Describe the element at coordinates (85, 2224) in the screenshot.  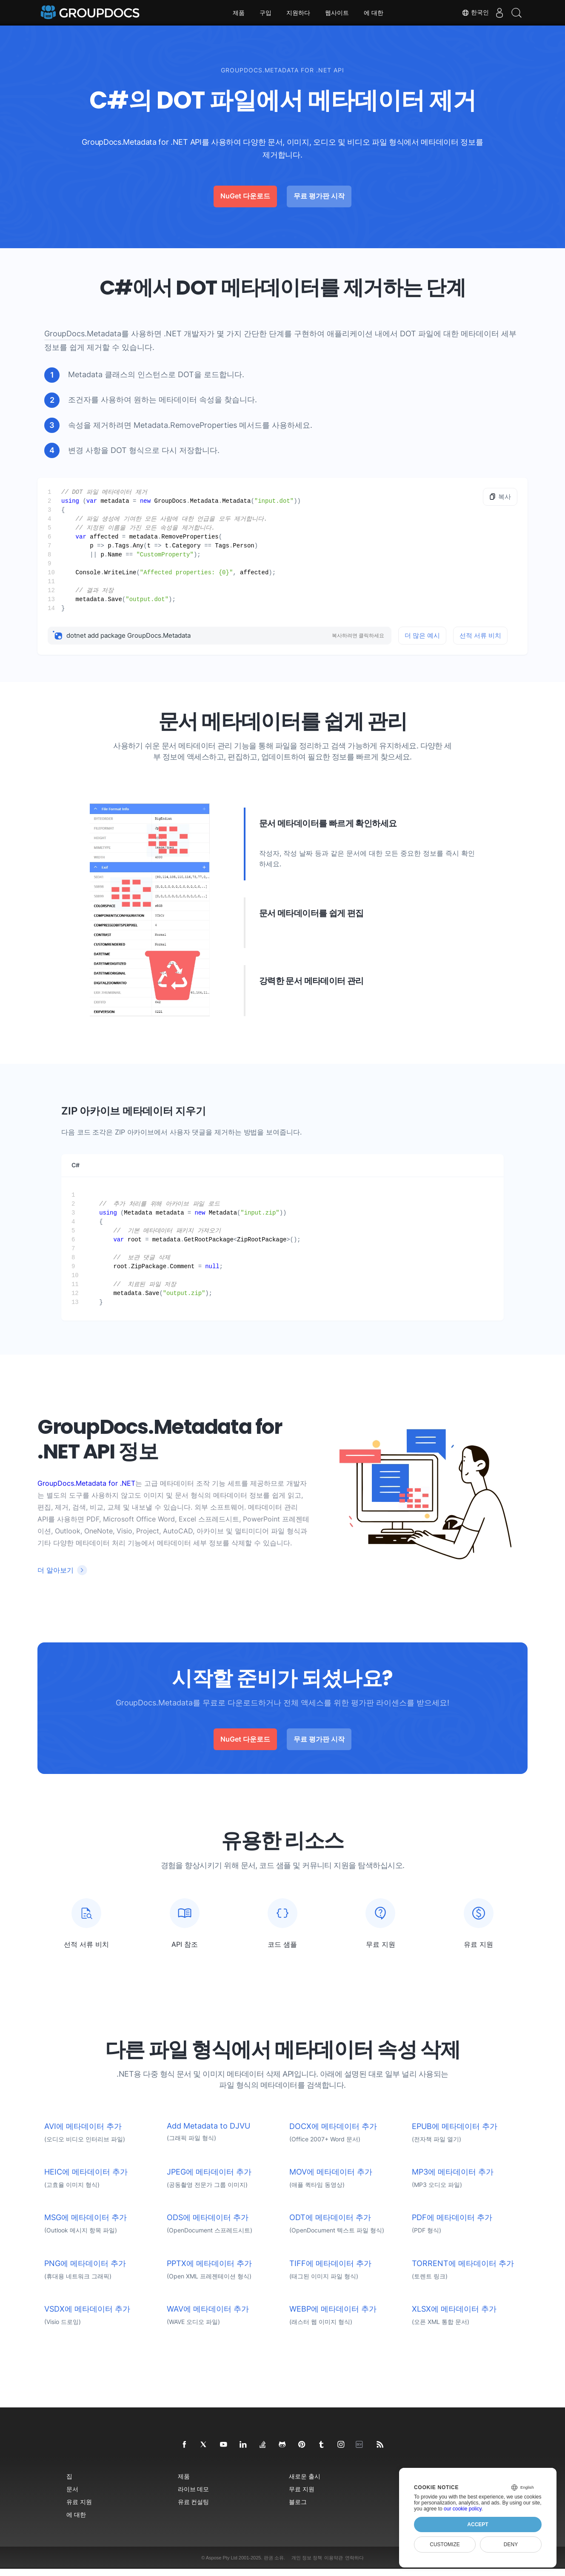
I see `MSG에 메타데이터 추가` at that location.